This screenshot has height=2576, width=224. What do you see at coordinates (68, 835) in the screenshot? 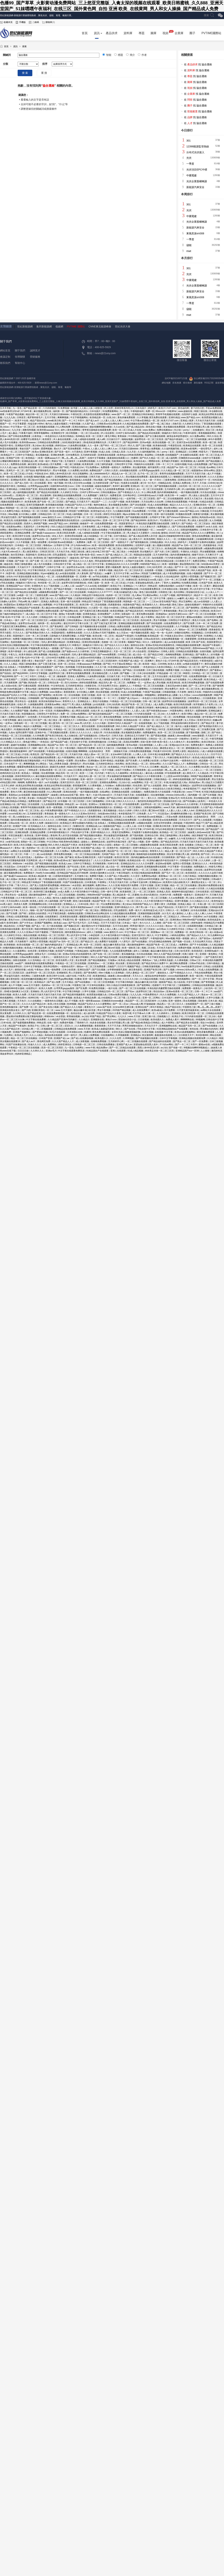
I see `男人的天堂在线视频` at bounding box center [68, 835].